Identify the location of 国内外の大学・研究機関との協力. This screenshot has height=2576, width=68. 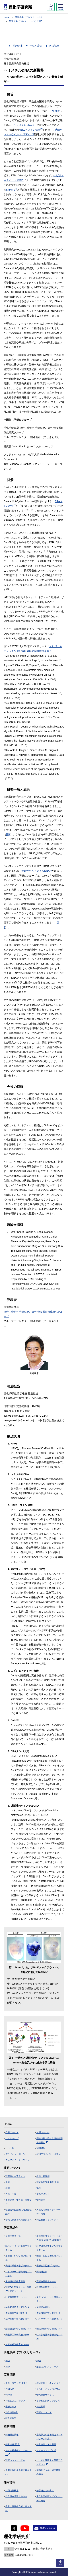
(49, 2472).